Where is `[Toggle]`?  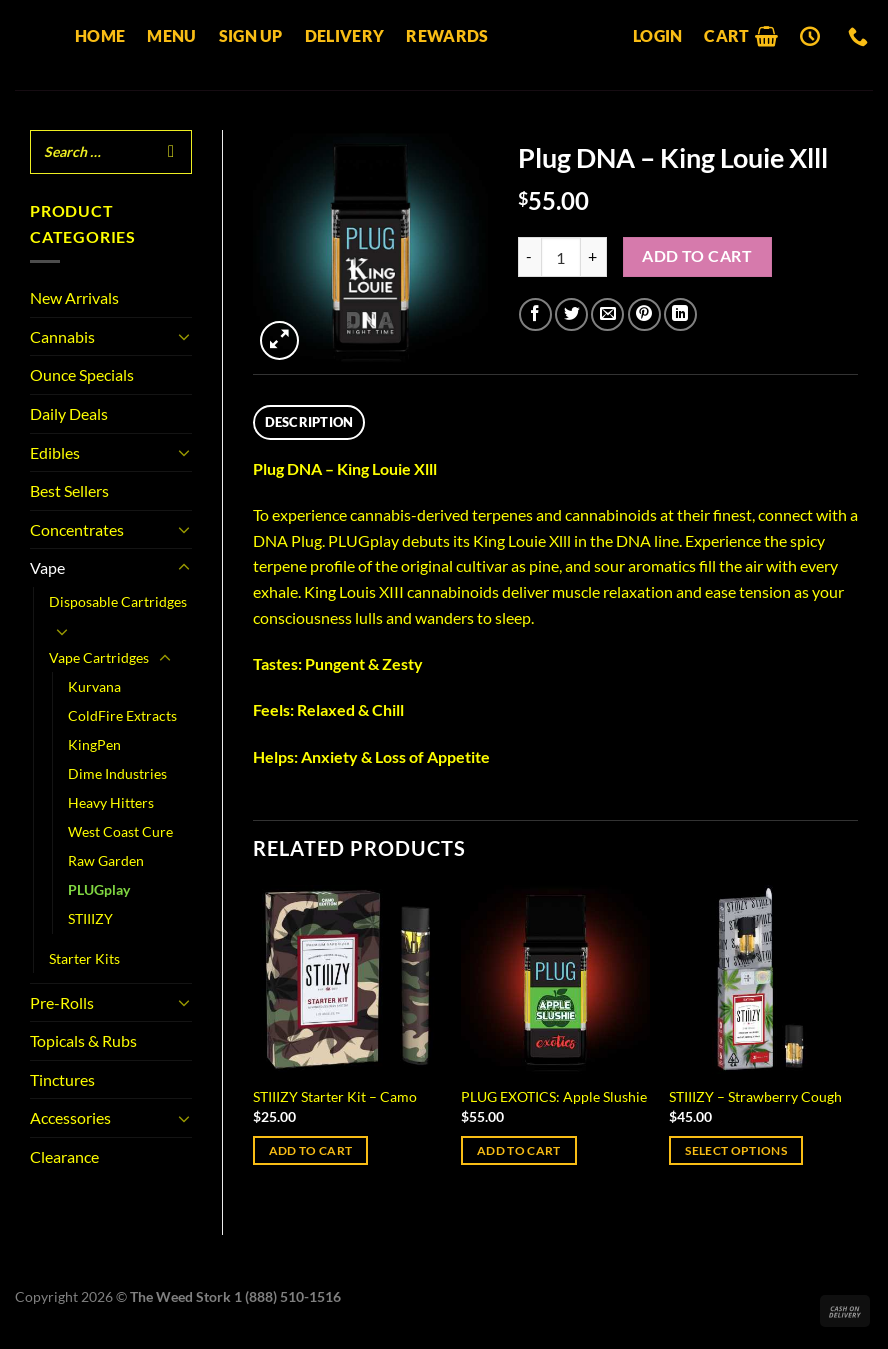
[Toggle] is located at coordinates (184, 336).